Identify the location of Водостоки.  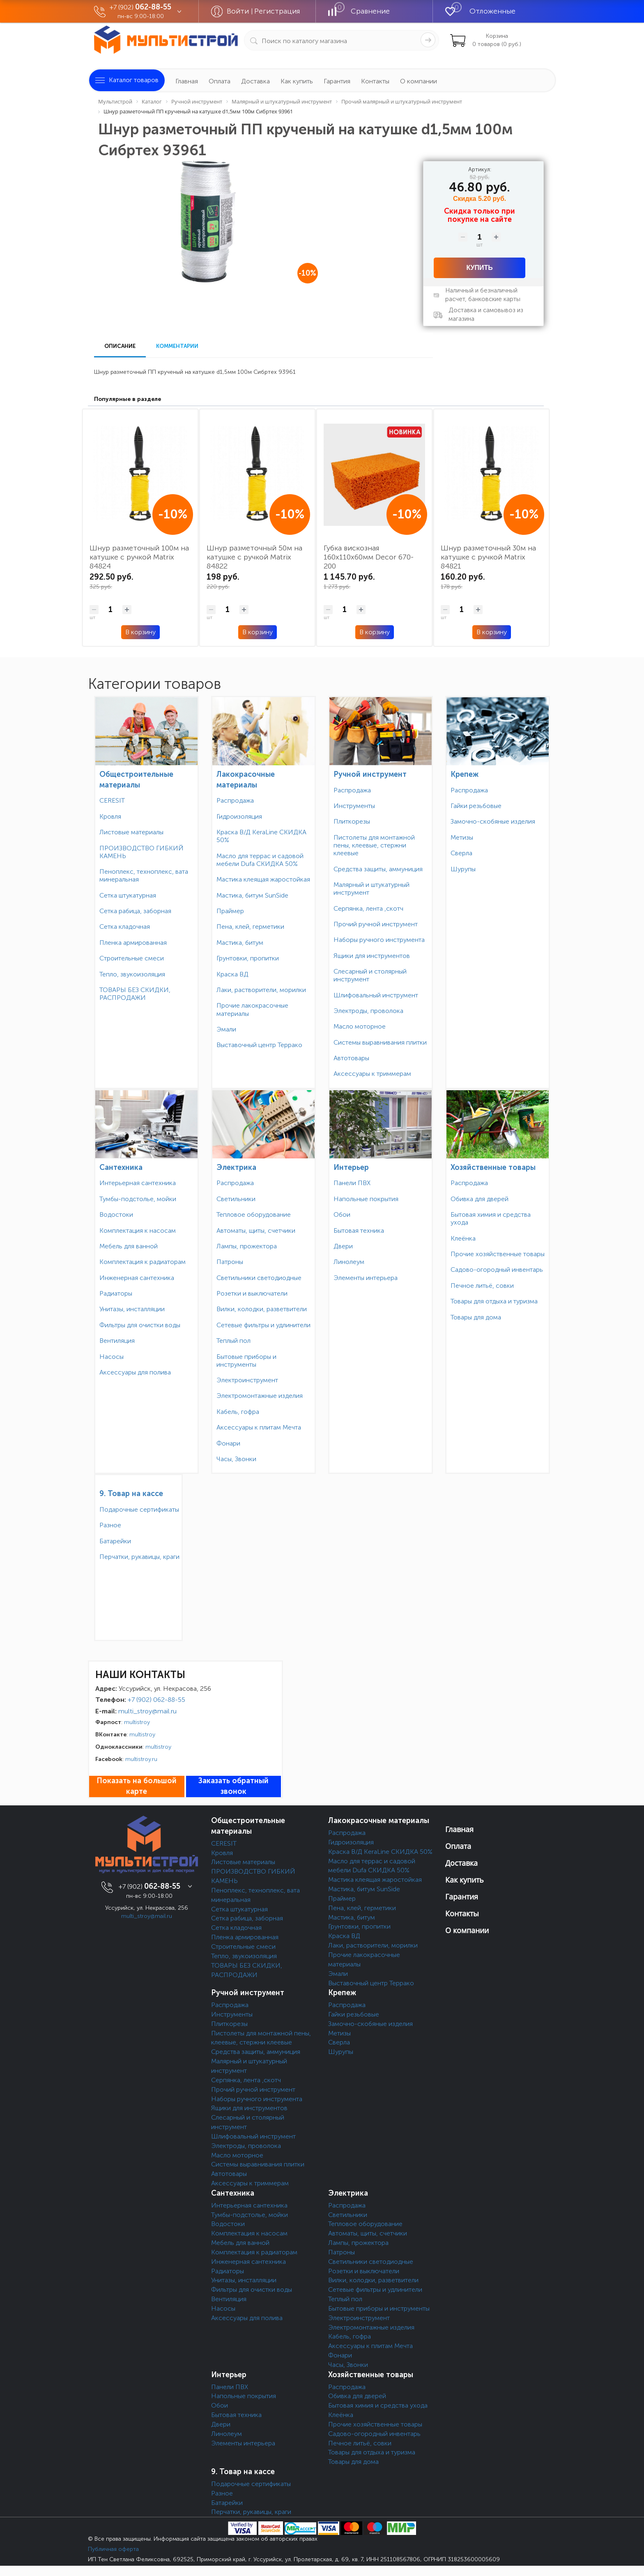
(116, 1214).